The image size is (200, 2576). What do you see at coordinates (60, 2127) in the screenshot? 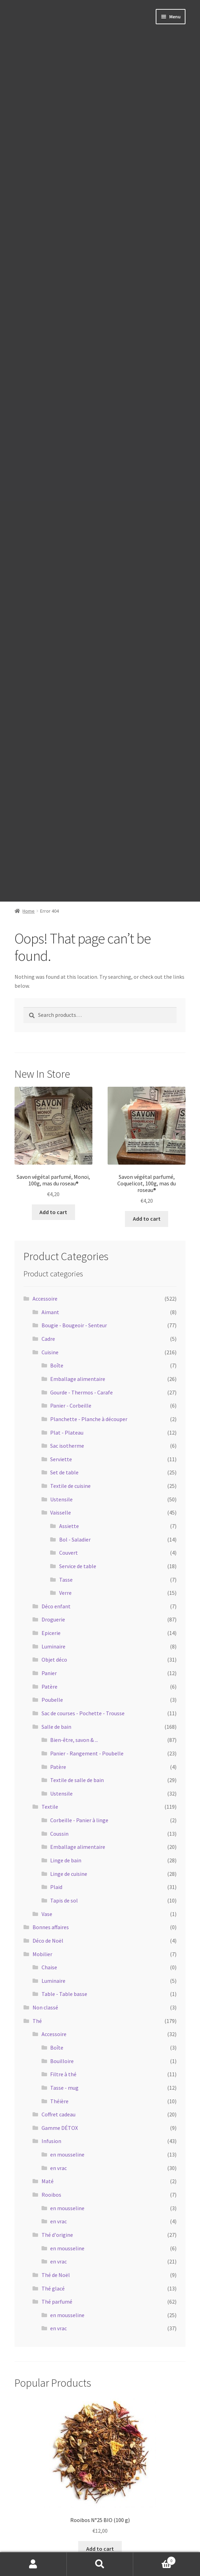
I see `Gamme DÉTOX` at bounding box center [60, 2127].